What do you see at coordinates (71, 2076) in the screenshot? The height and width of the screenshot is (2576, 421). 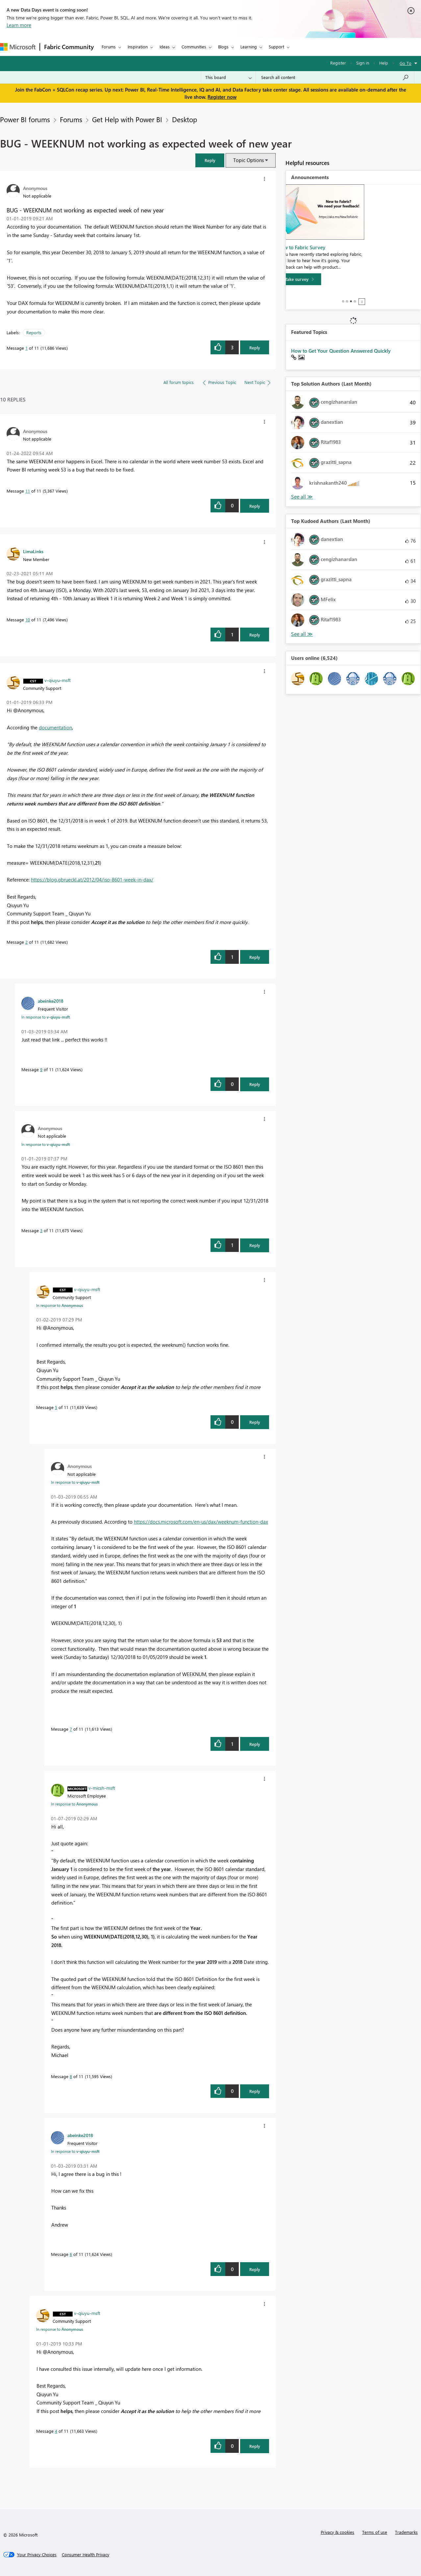 I see `8 [Message 8 of 11]` at bounding box center [71, 2076].